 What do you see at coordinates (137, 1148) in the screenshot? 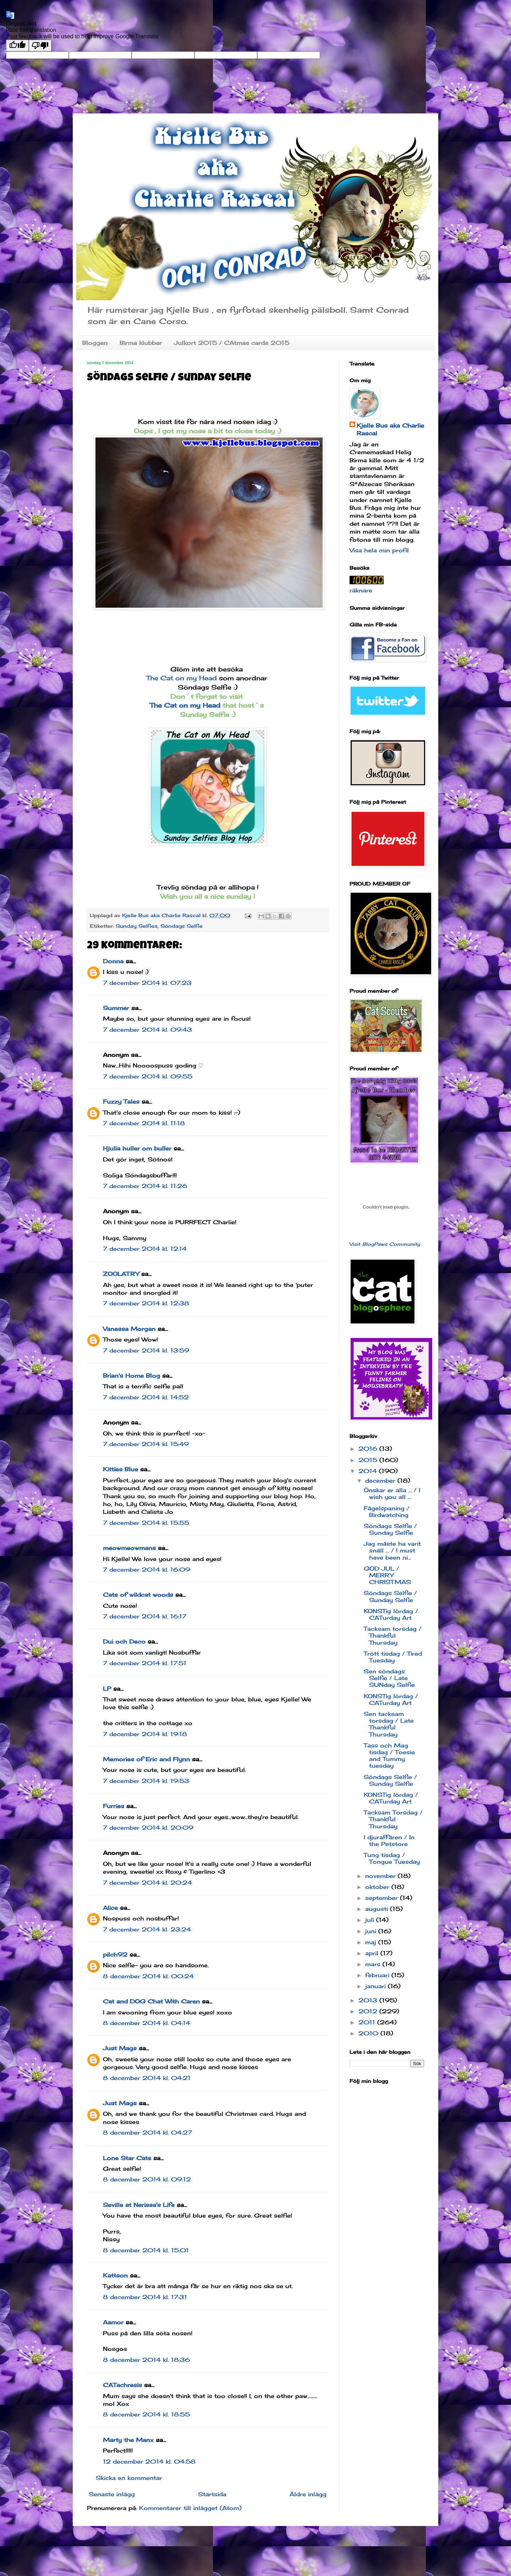
I see `Hjulia huller om buller` at bounding box center [137, 1148].